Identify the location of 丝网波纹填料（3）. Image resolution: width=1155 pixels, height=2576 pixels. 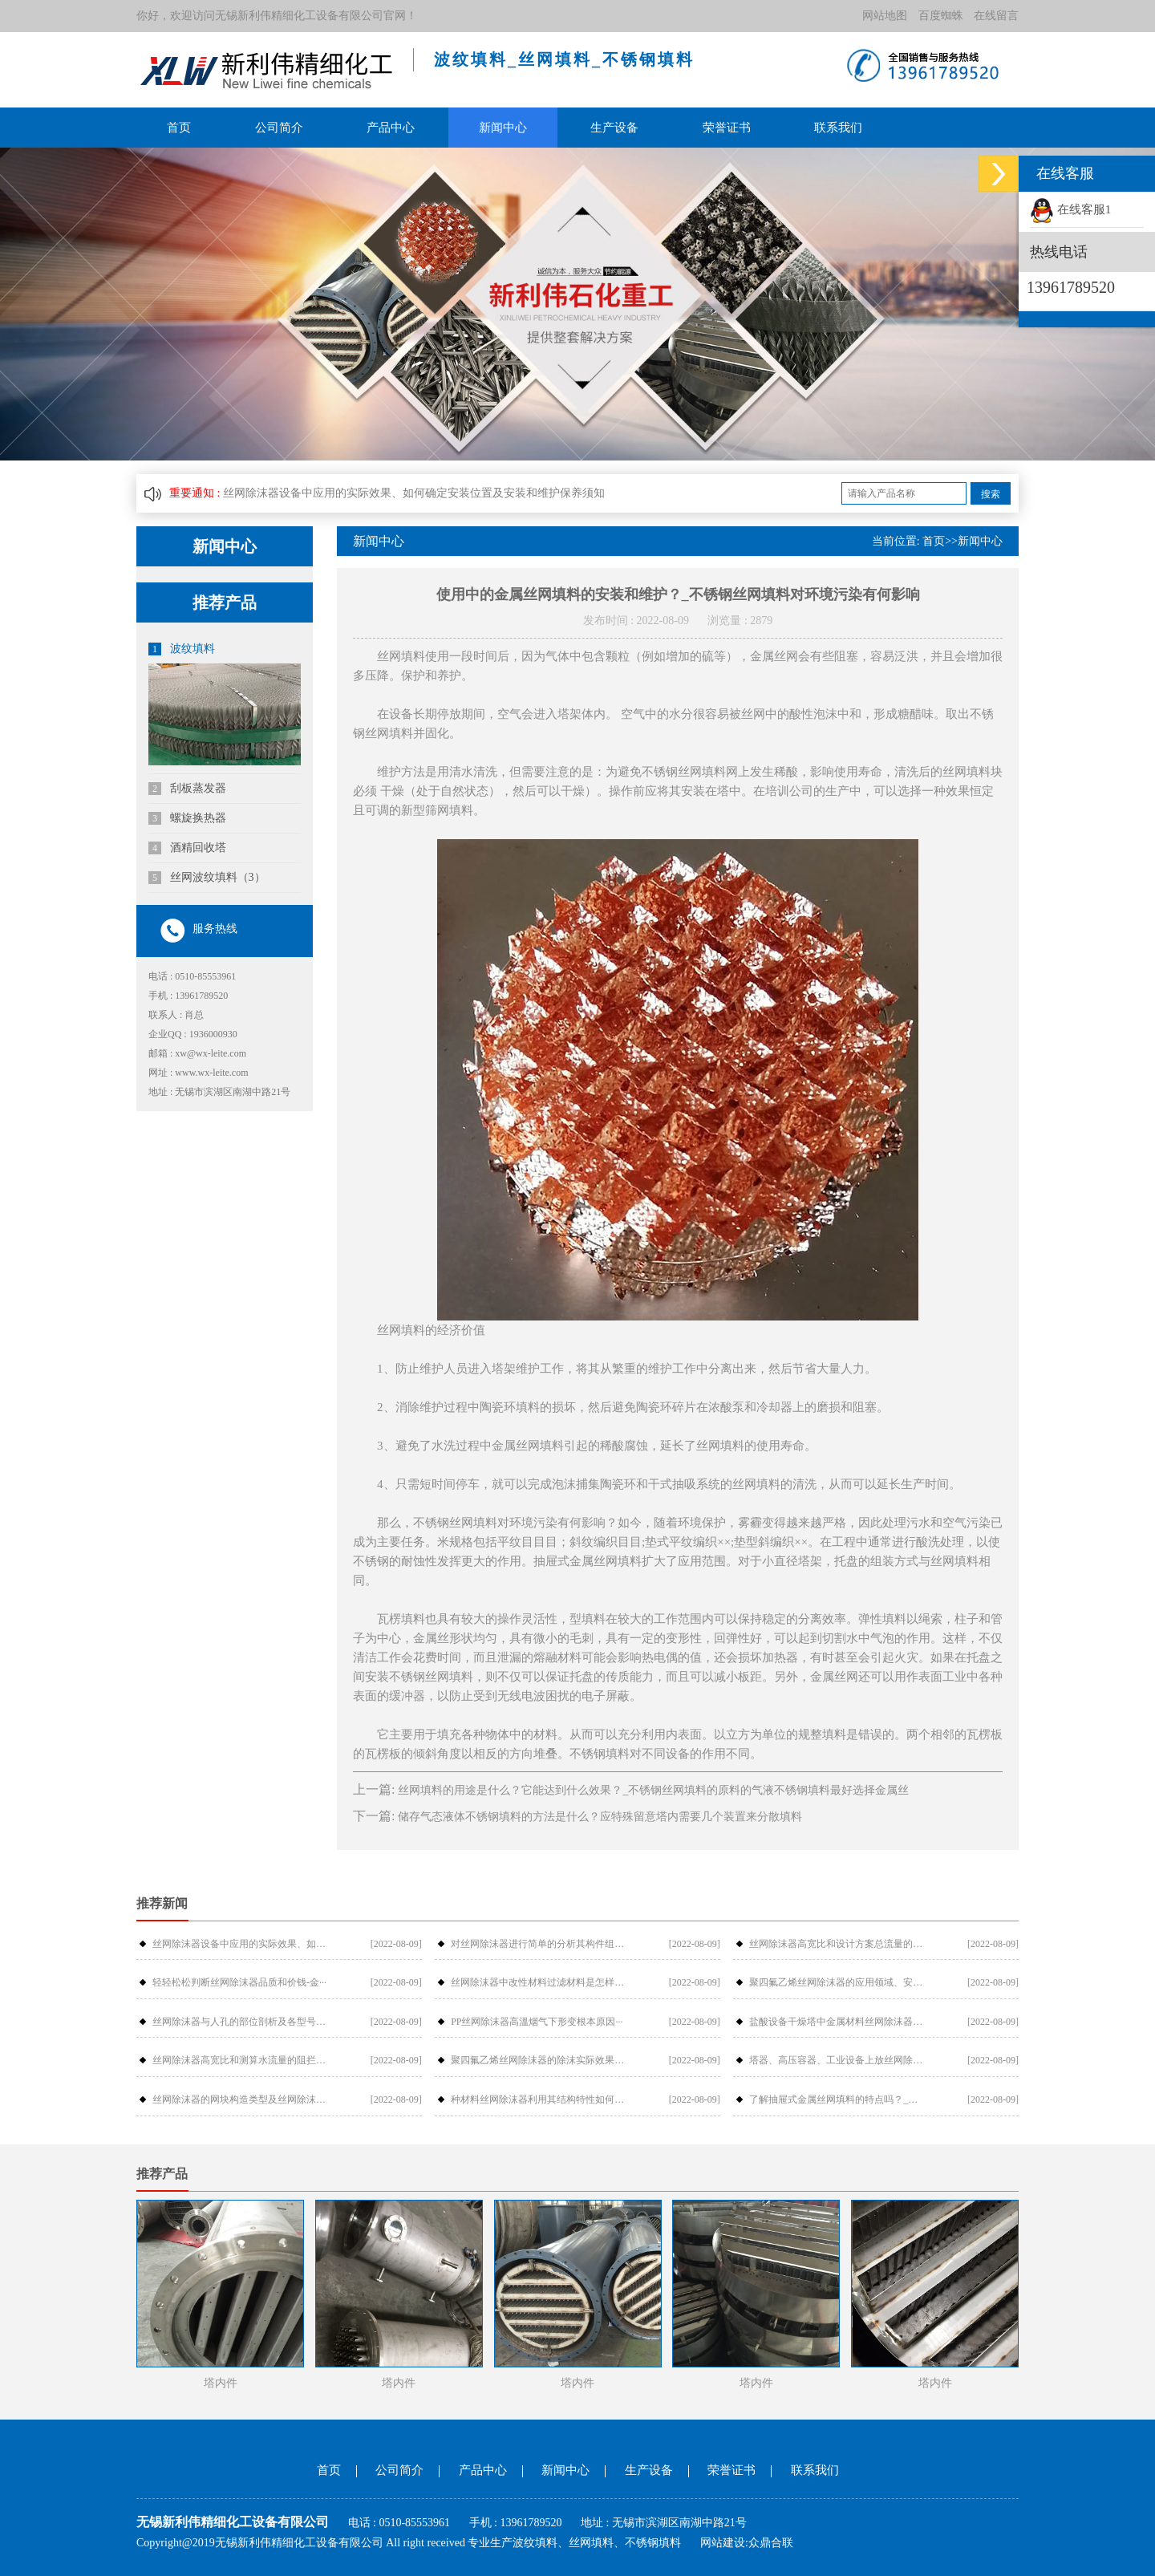
(206, 877).